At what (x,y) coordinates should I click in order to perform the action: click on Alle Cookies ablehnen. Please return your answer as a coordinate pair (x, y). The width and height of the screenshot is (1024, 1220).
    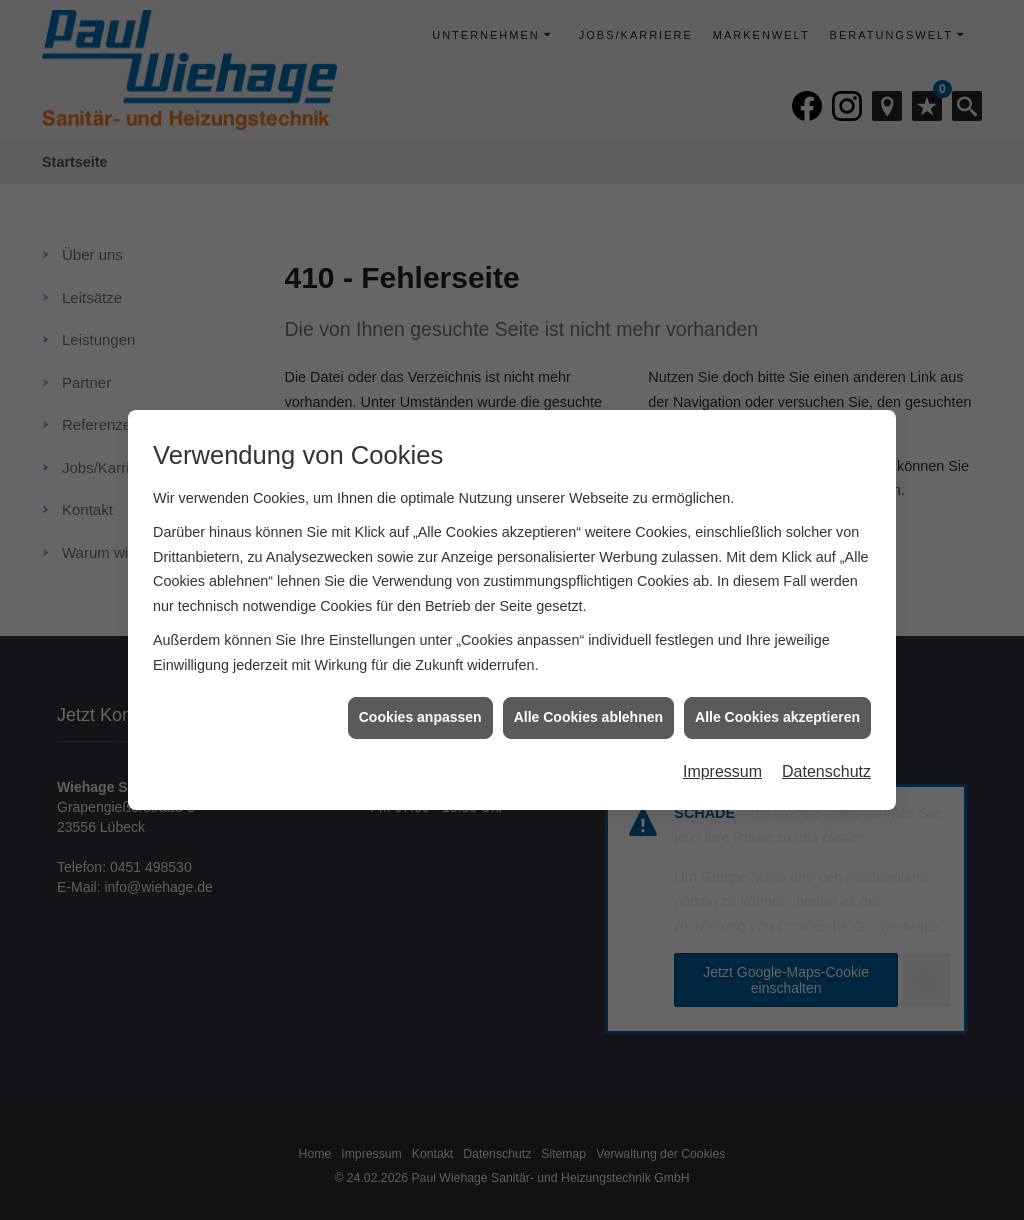
    Looking at the image, I should click on (588, 711).